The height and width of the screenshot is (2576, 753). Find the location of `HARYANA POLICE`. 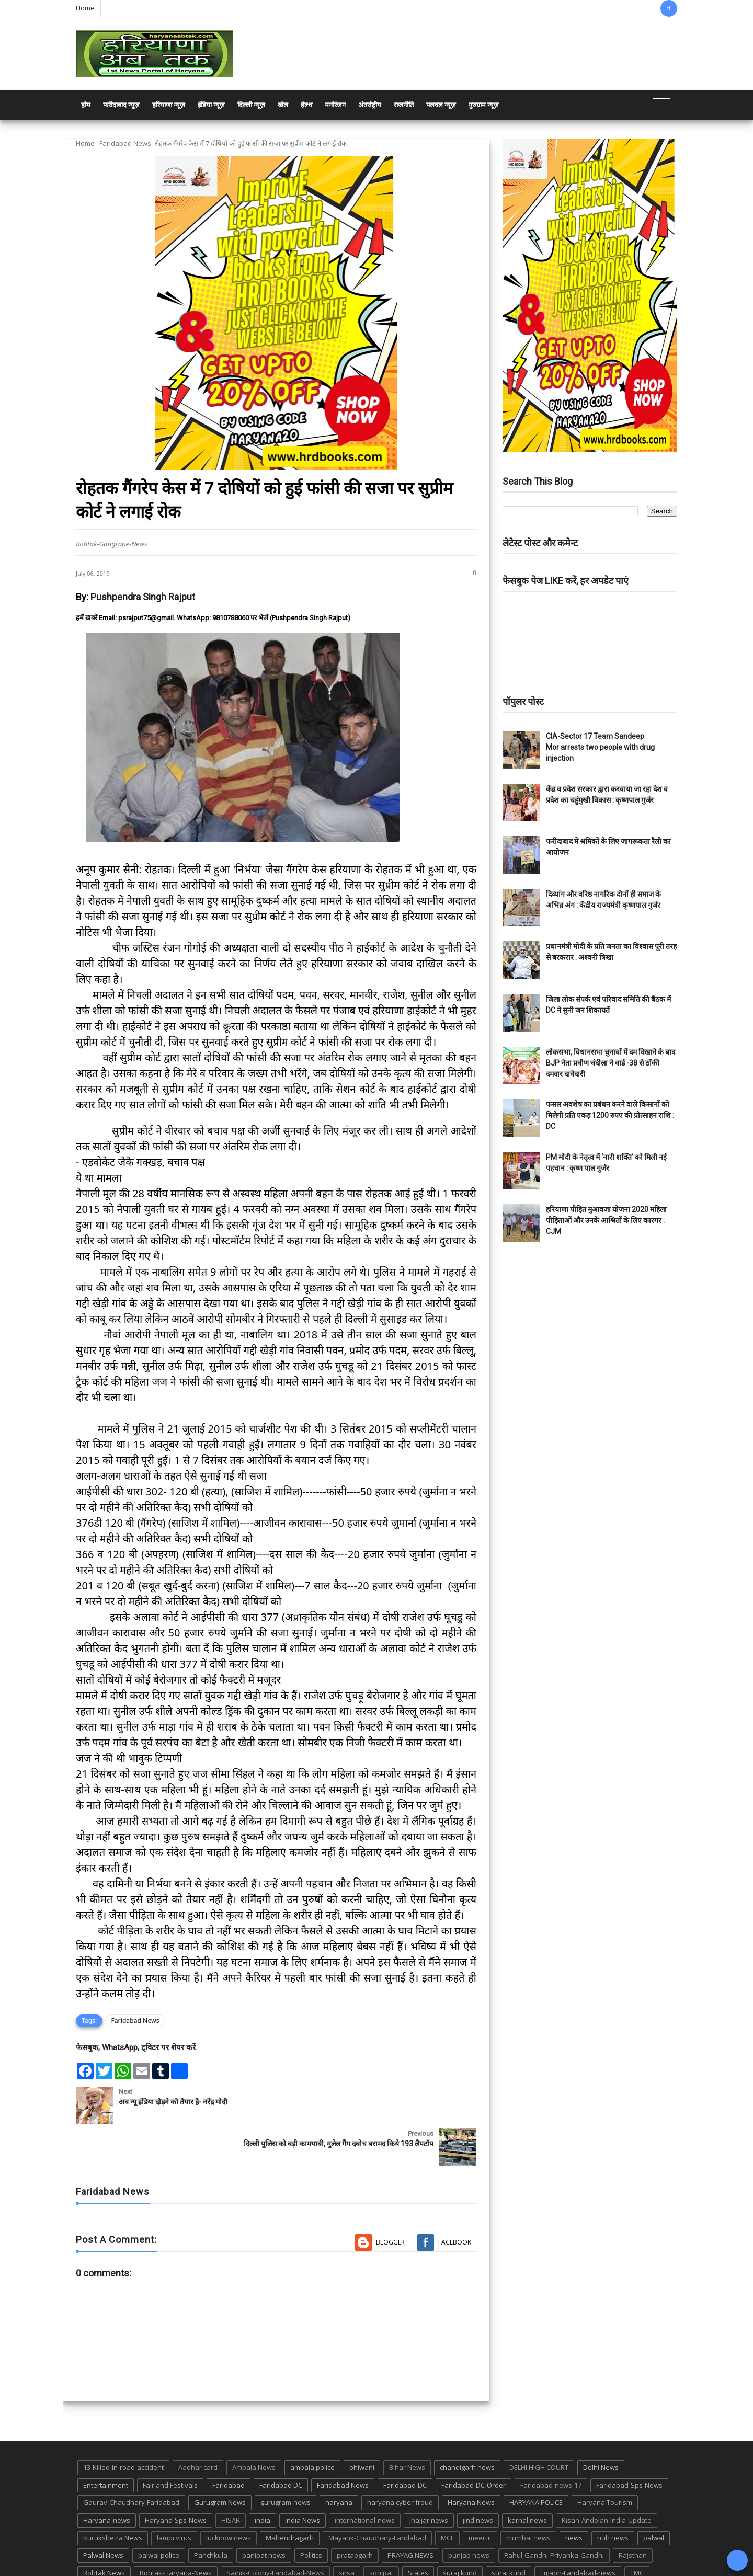

HARYANA POLICE is located at coordinates (536, 2461).